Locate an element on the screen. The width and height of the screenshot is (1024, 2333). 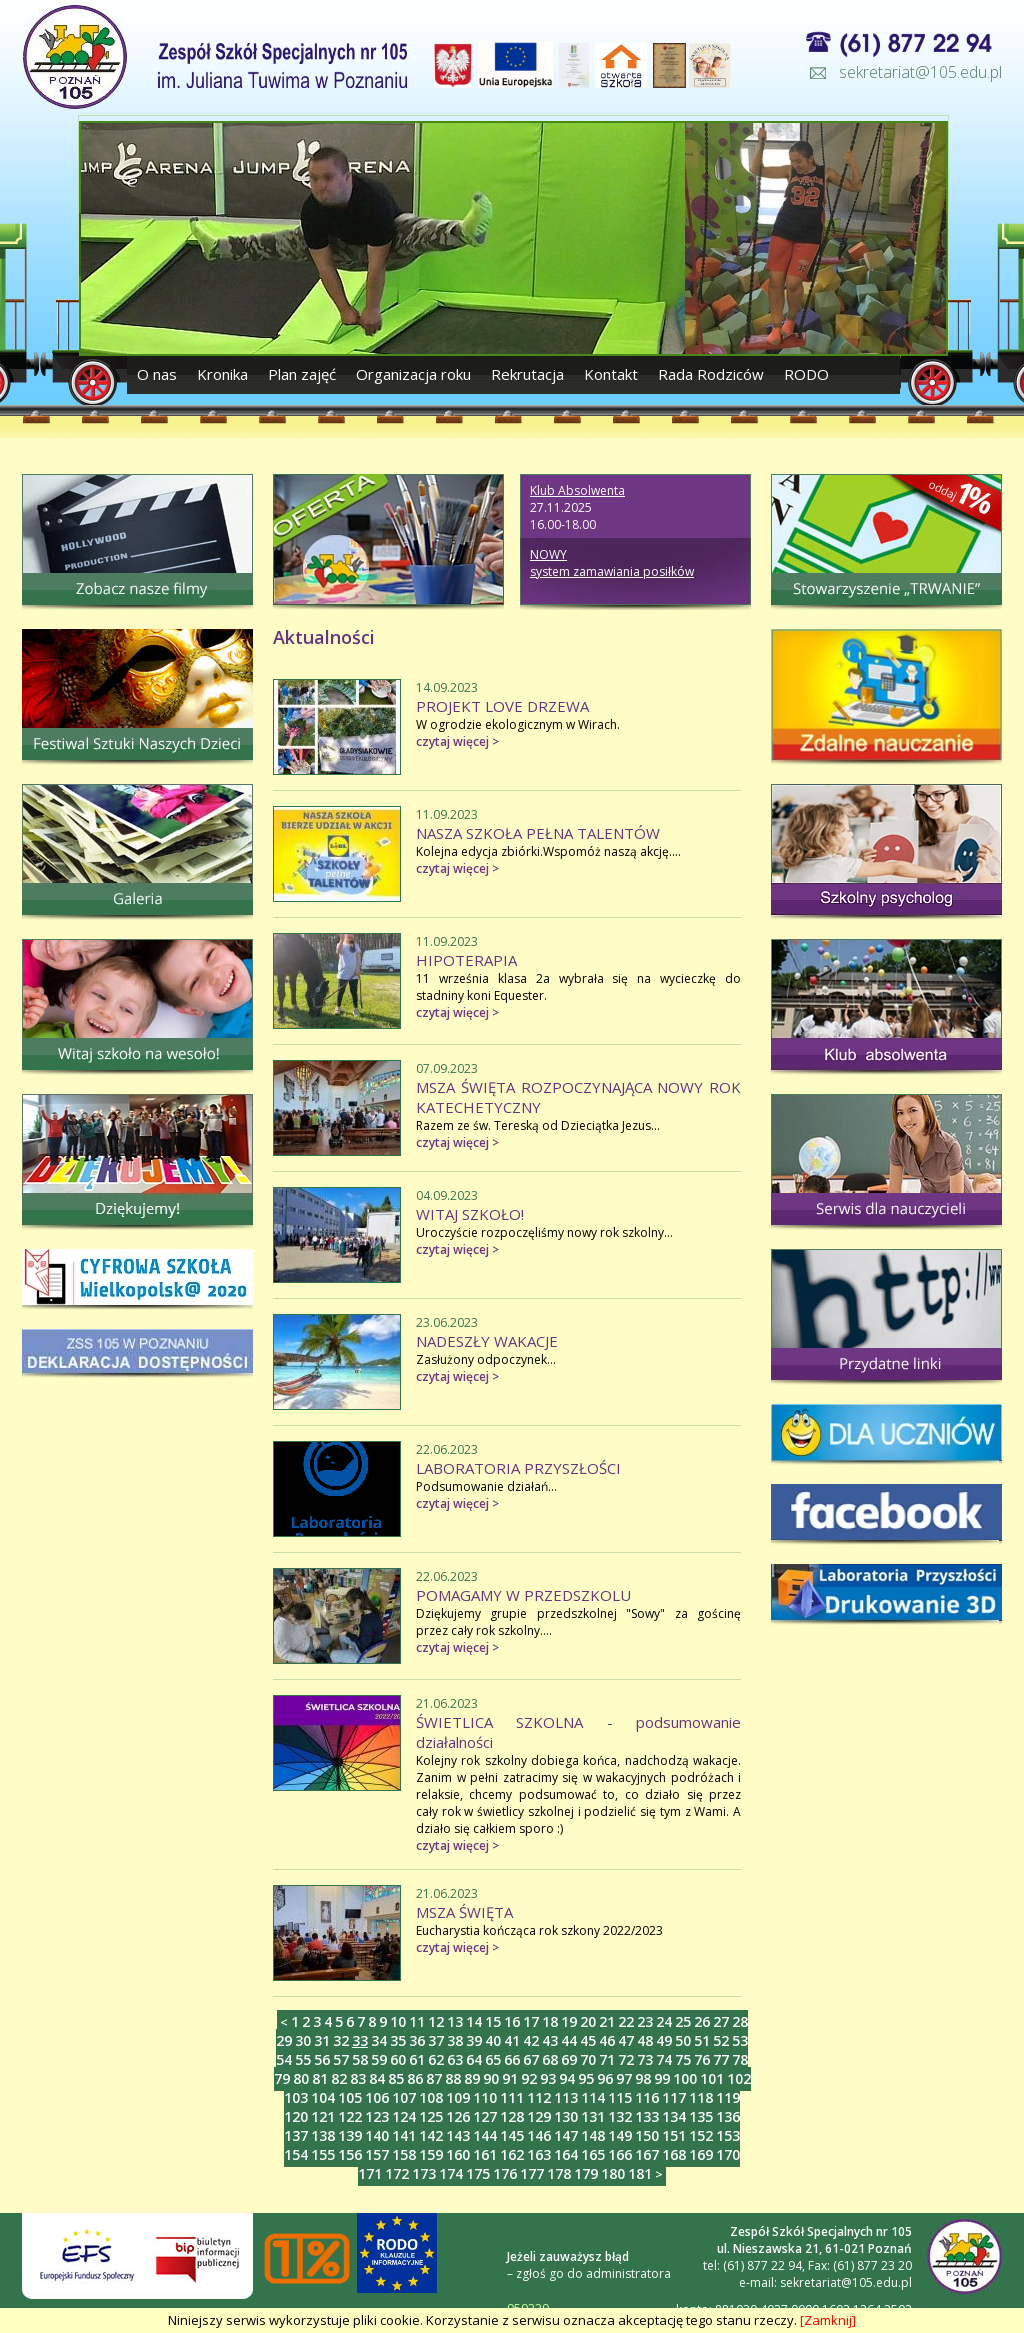
54 is located at coordinates (284, 2059).